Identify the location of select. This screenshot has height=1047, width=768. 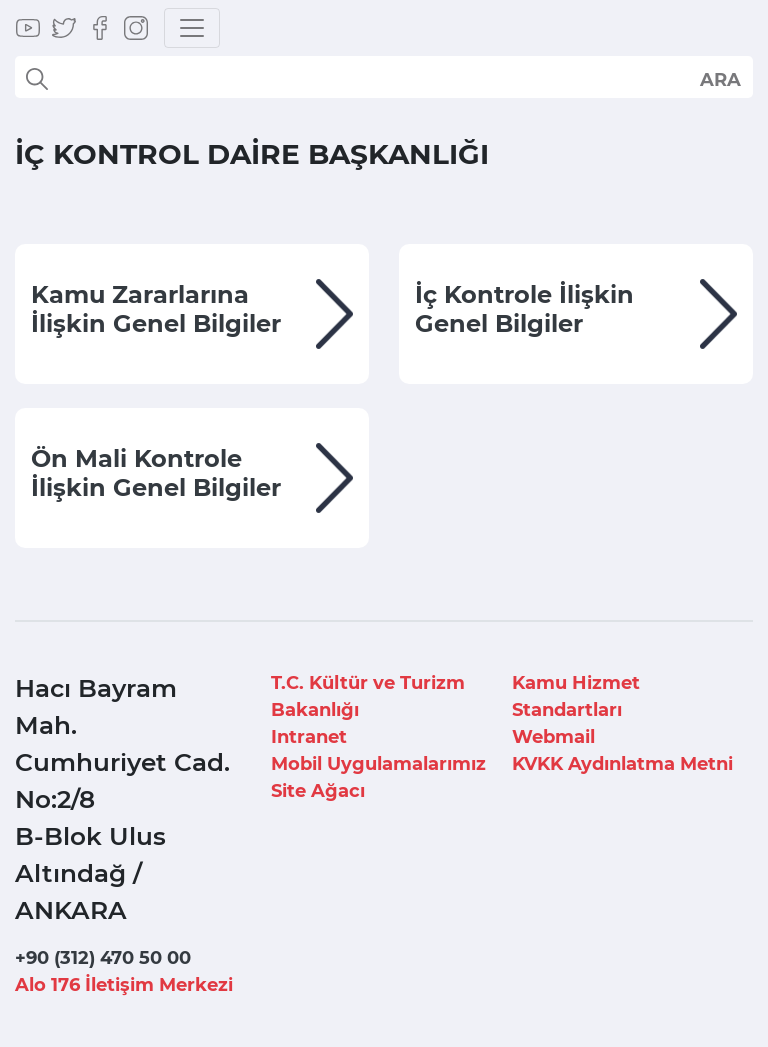
(719, 79).